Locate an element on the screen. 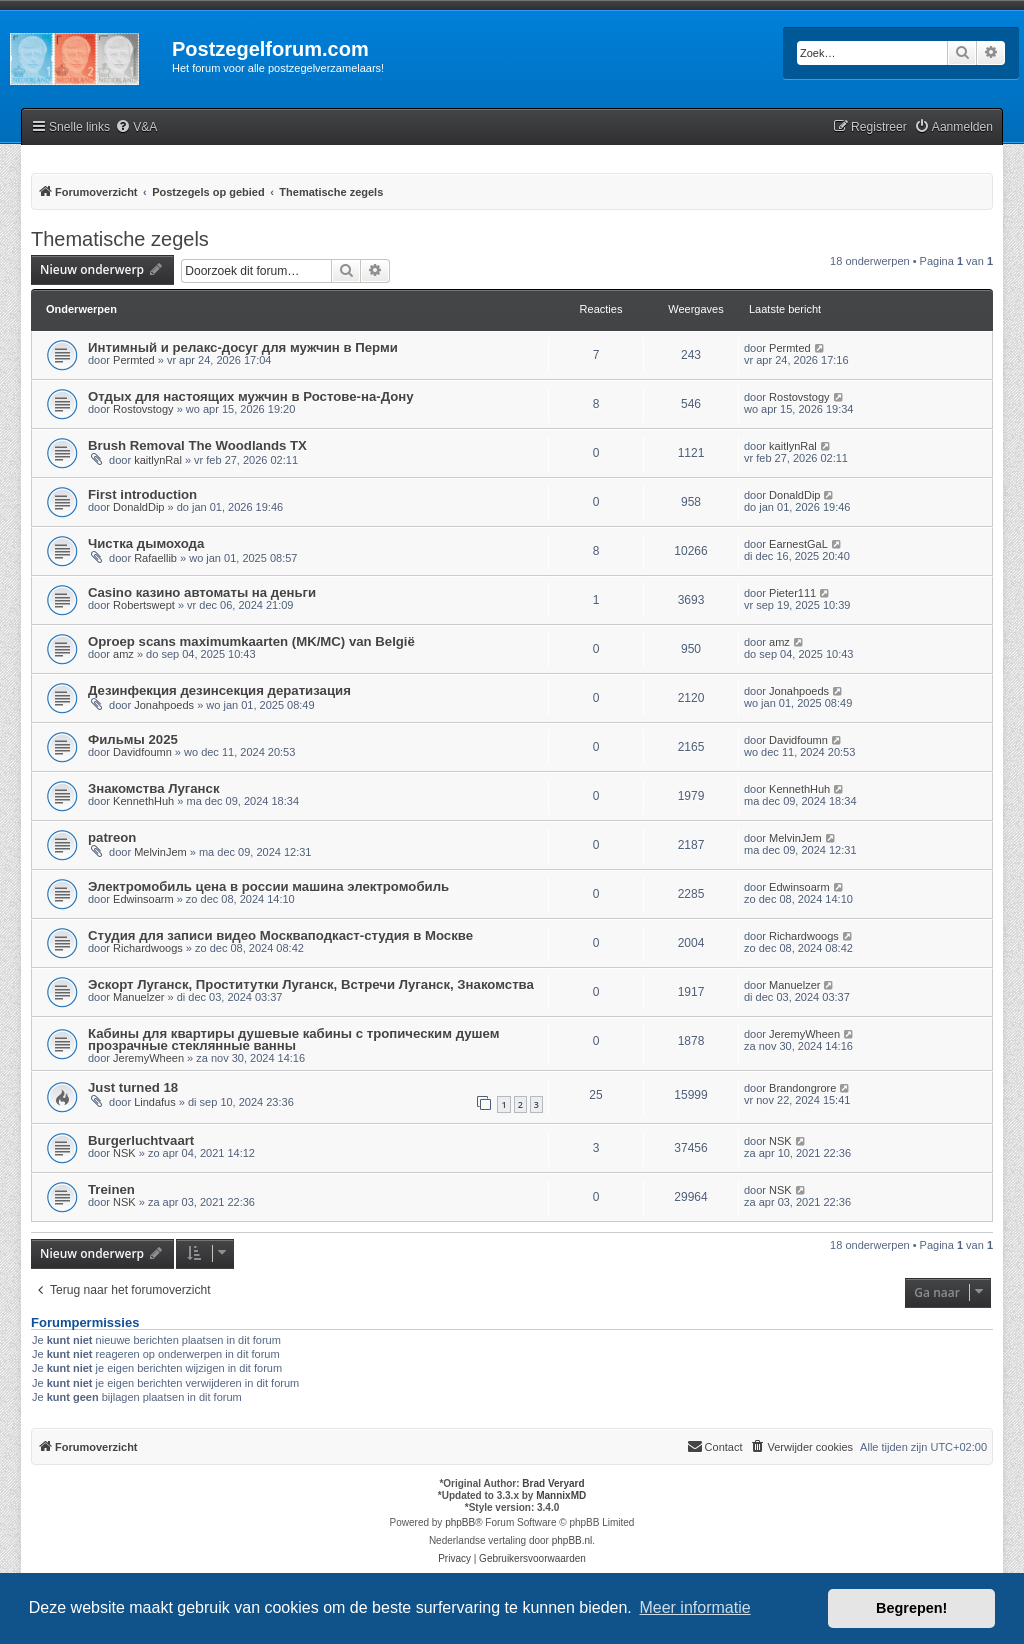  JeremyWheen is located at coordinates (148, 1058).